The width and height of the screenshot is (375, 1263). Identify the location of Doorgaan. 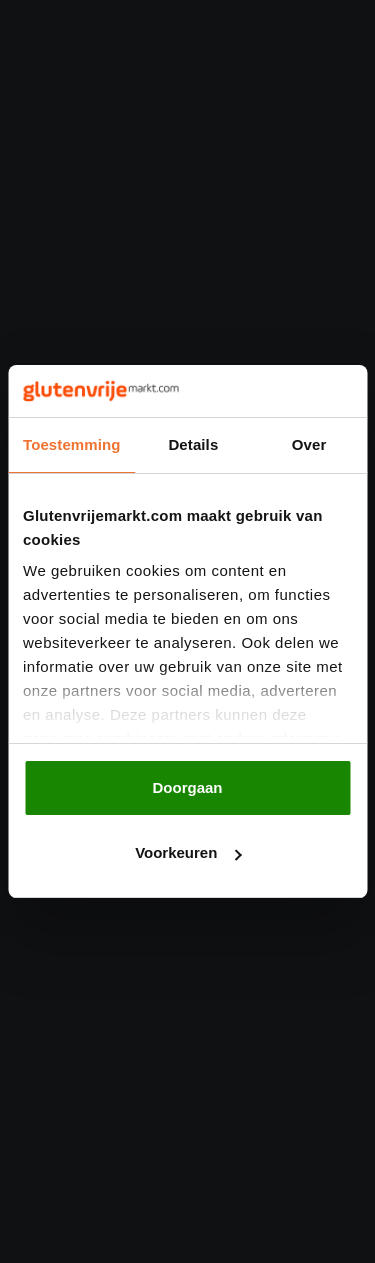
(187, 787).